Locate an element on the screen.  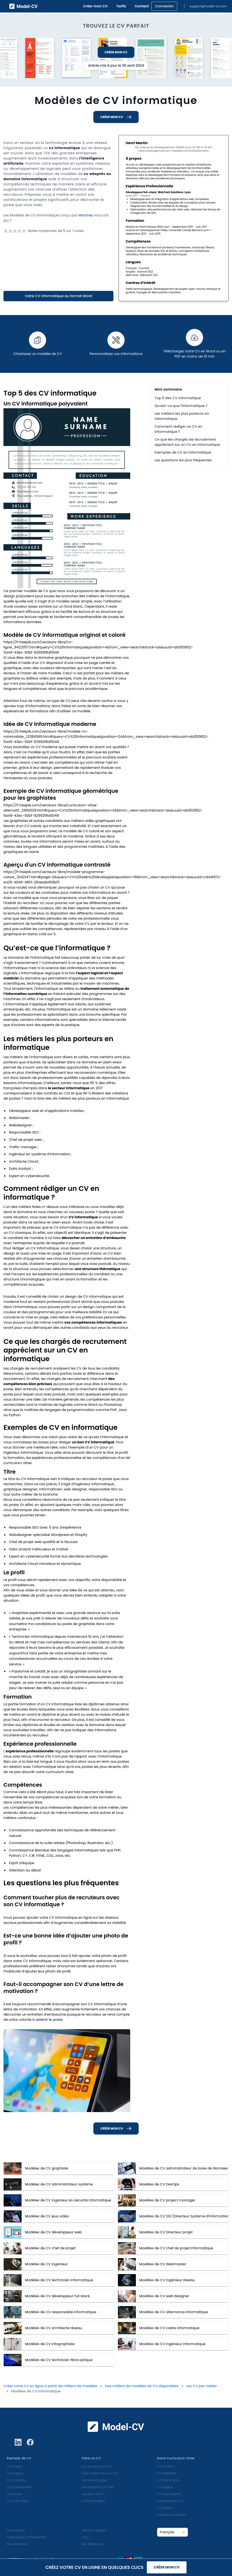
Lettre de motivation is located at coordinates (171, 2515).